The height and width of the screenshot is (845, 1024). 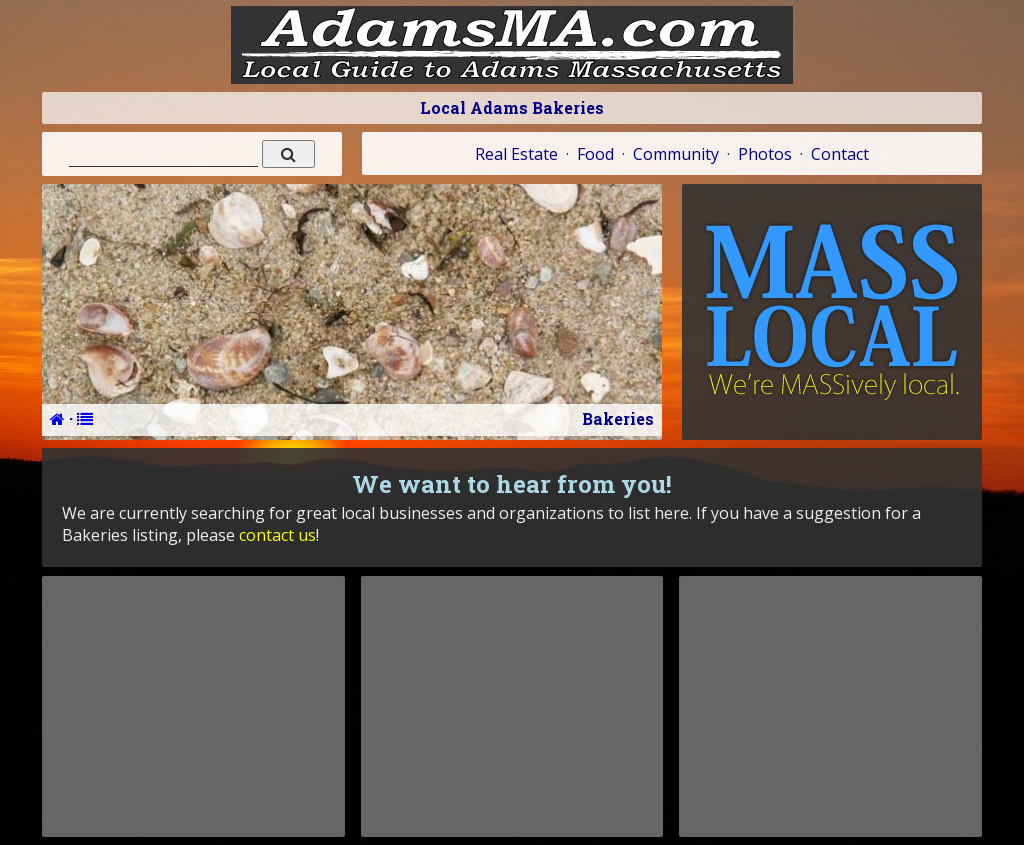 I want to click on Real Estate, so click(x=516, y=154).